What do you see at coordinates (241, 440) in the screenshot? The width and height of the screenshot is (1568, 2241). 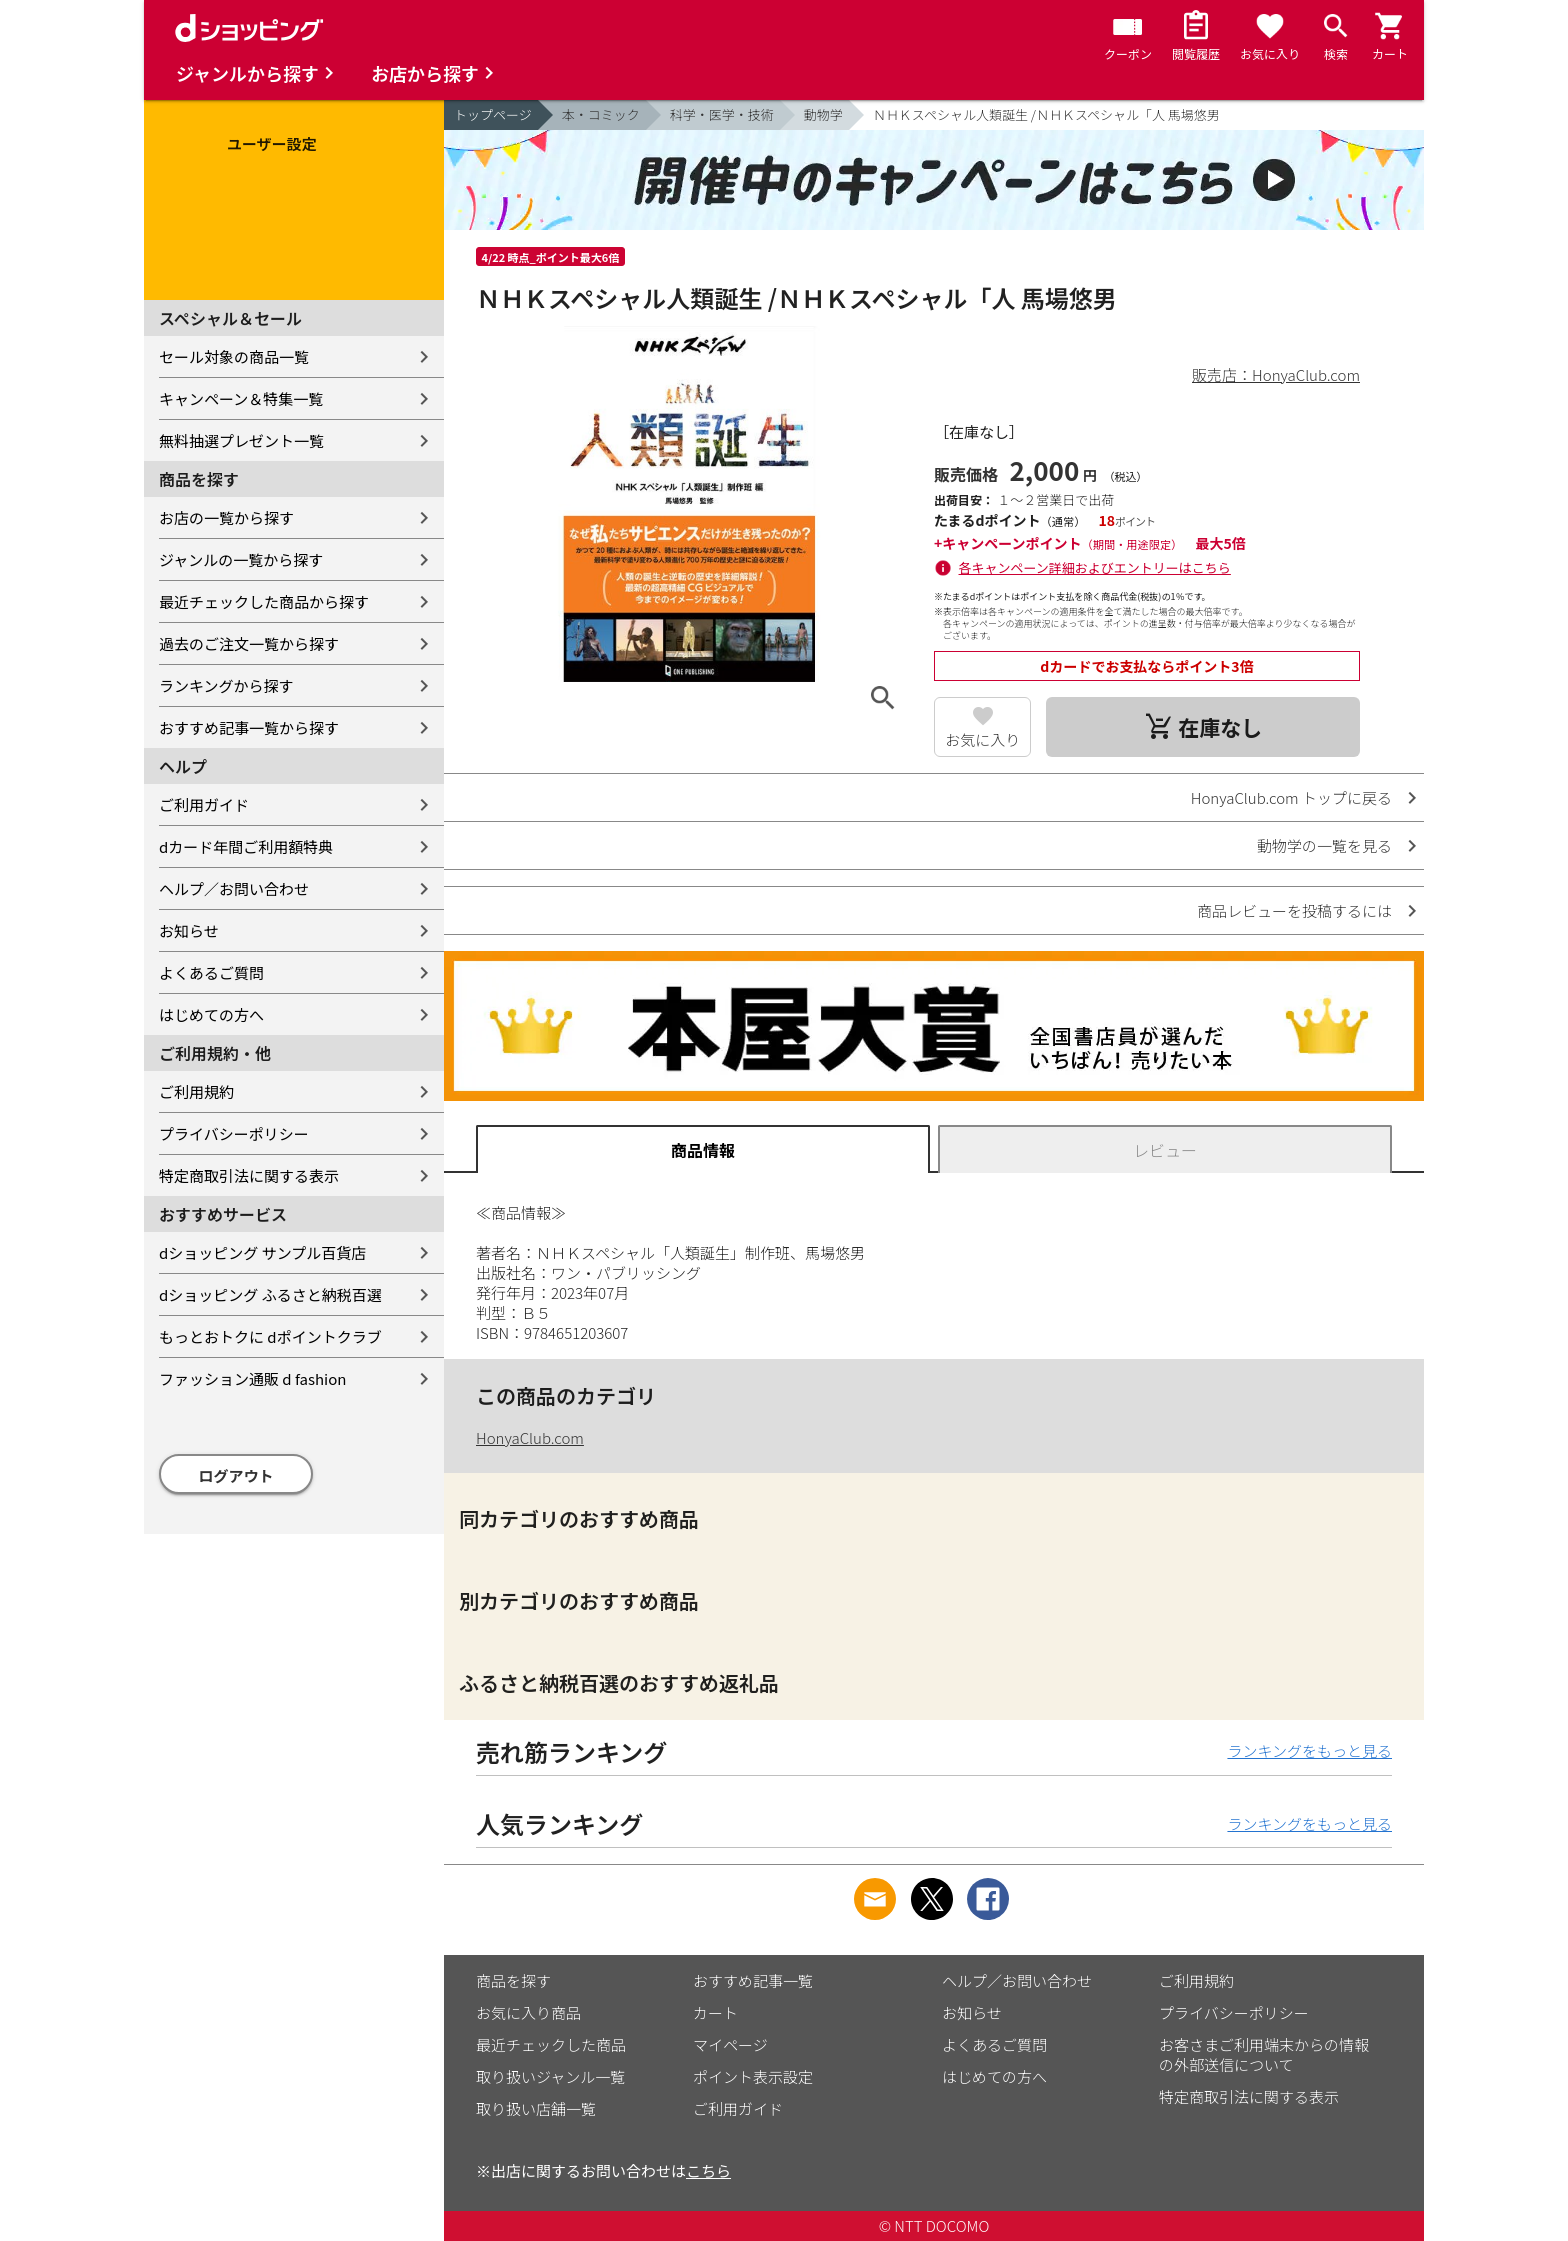 I see `無料抽選プレゼント一覧` at bounding box center [241, 440].